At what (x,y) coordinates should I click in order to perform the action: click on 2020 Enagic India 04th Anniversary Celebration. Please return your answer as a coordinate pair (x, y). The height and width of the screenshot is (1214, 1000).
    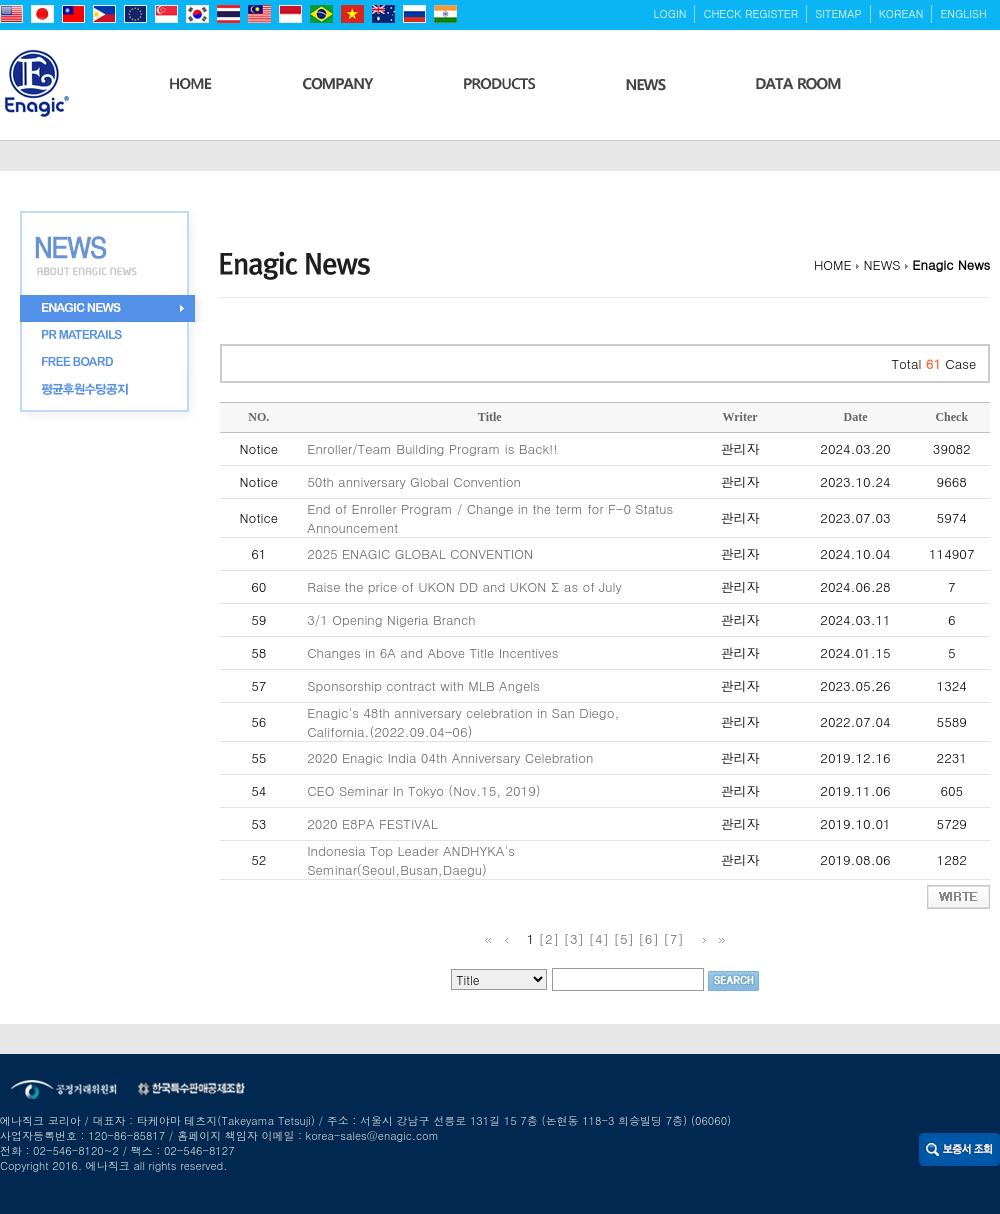
    Looking at the image, I should click on (450, 757).